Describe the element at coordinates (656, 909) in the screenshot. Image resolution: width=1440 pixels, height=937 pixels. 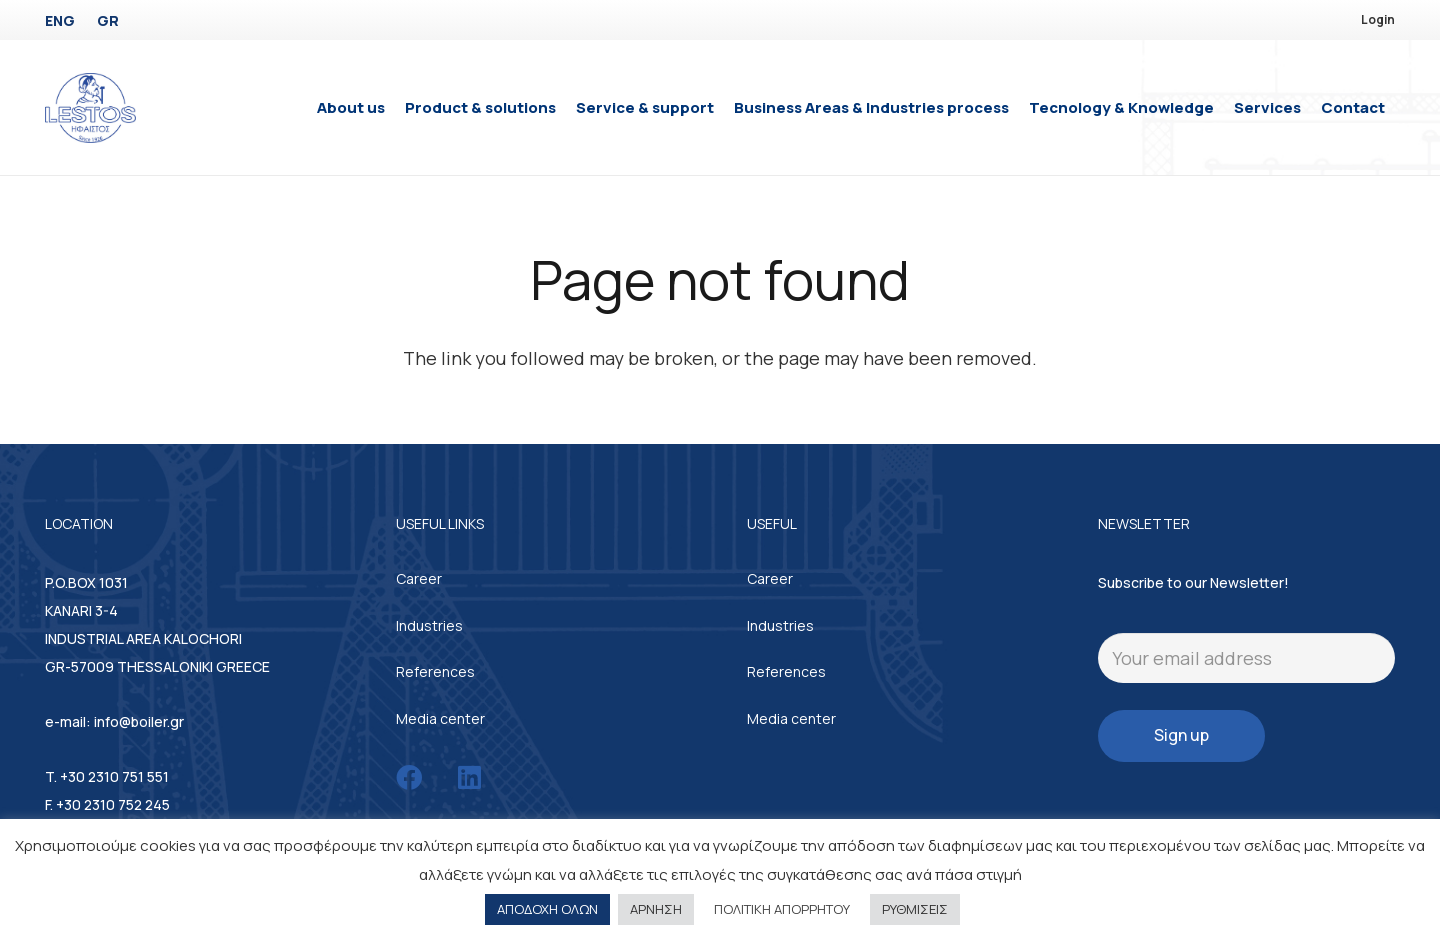
I see `ΑΡΝΗΣΗ [button]` at that location.